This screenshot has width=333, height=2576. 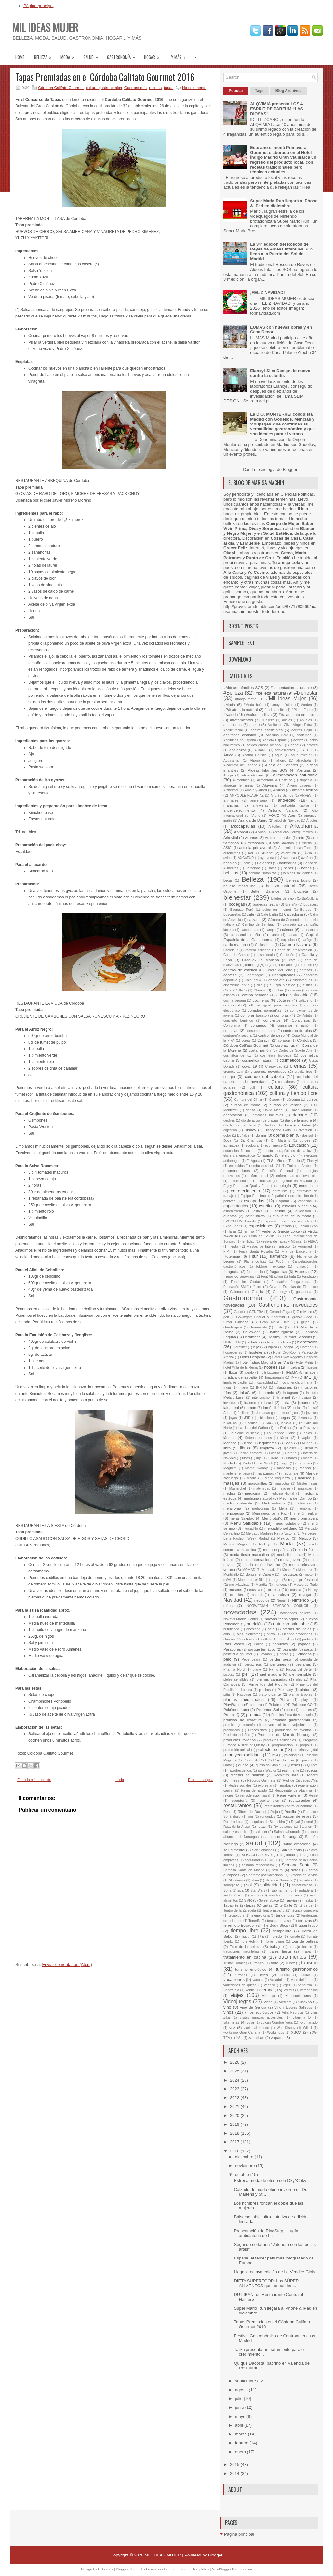 What do you see at coordinates (281, 1600) in the screenshot?
I see `Nepal` at bounding box center [281, 1600].